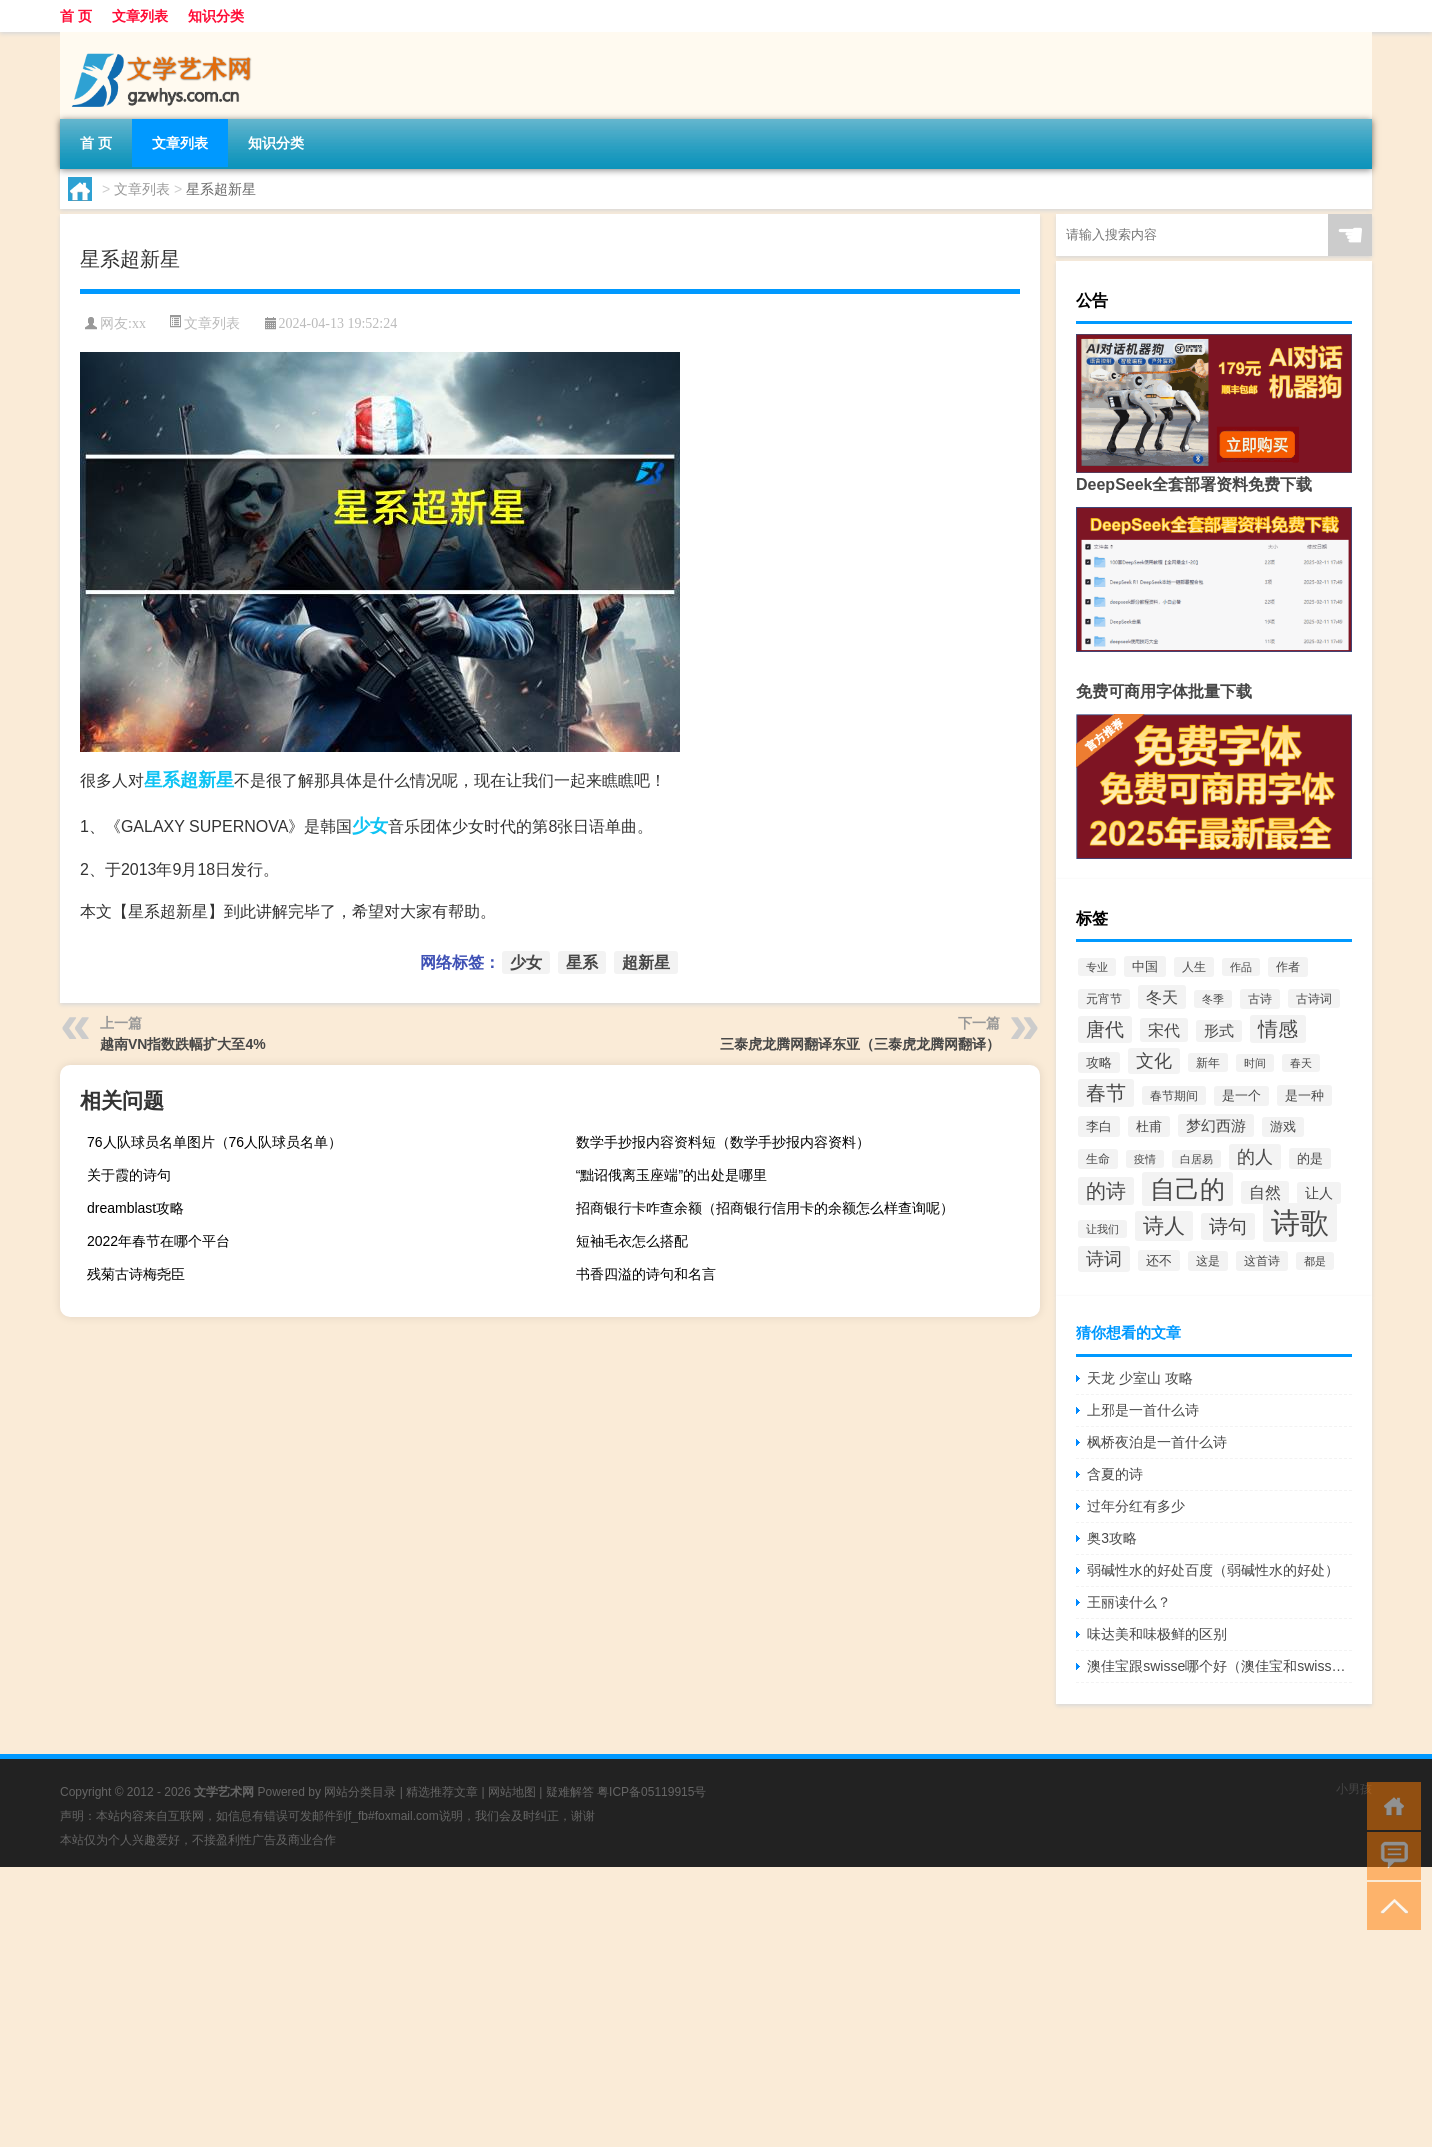  Describe the element at coordinates (1105, 1029) in the screenshot. I see `唐代 [唐代 (178个项目)]` at that location.